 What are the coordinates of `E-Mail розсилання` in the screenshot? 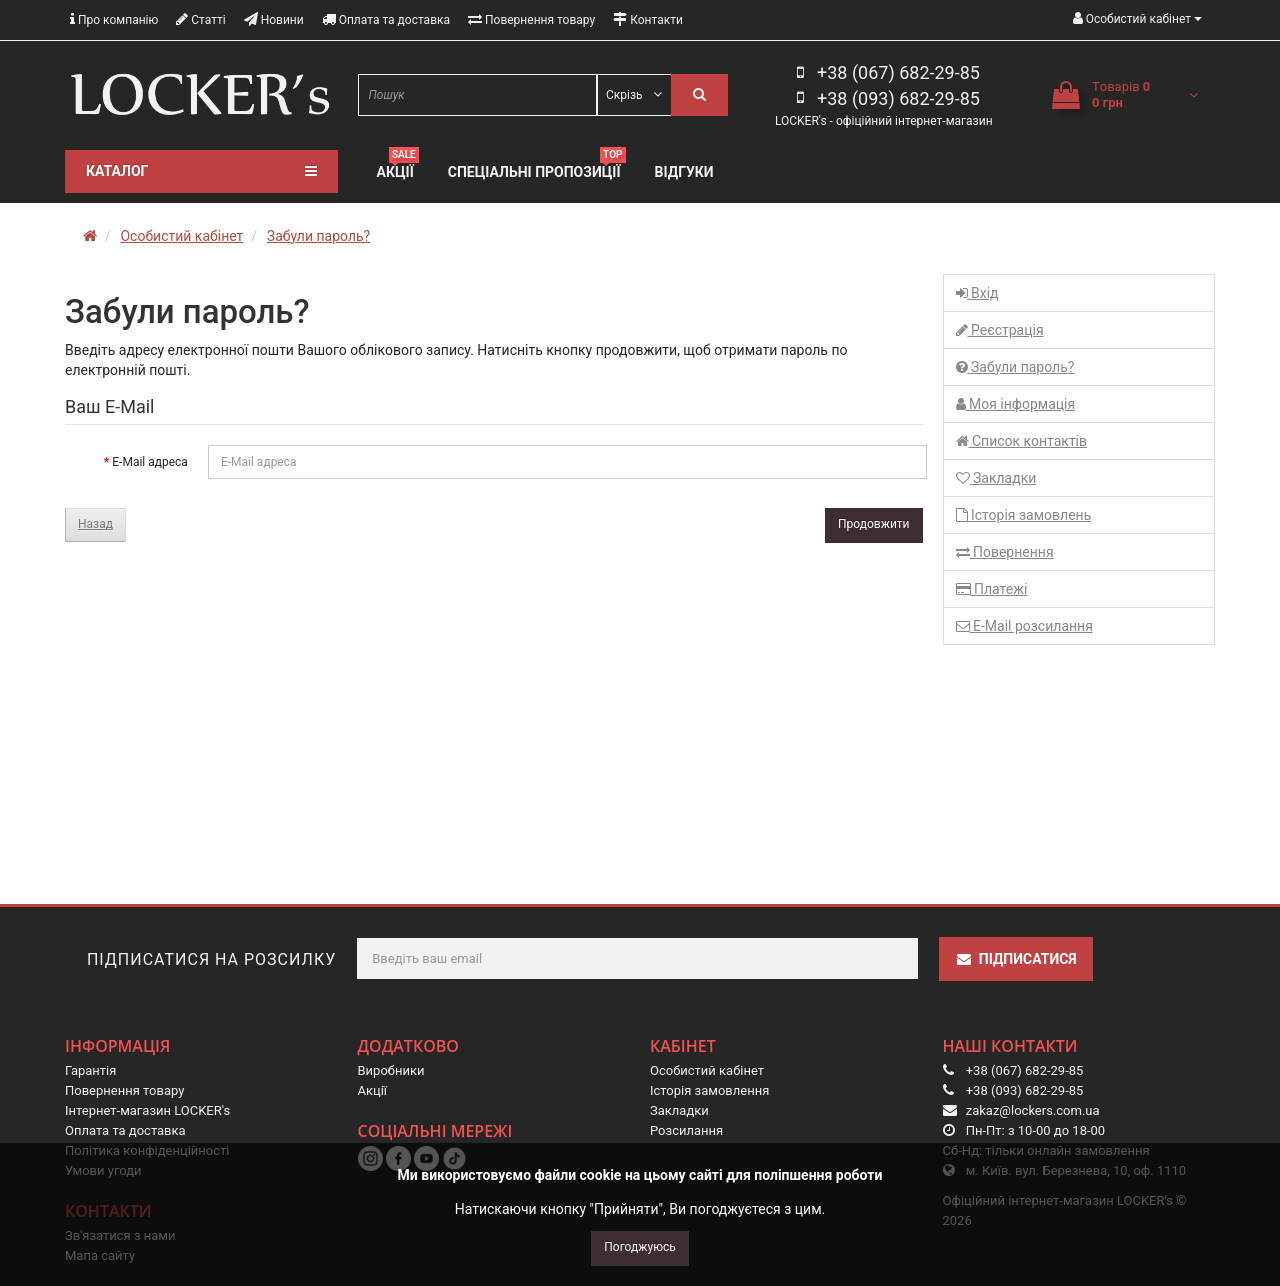 It's located at (1024, 626).